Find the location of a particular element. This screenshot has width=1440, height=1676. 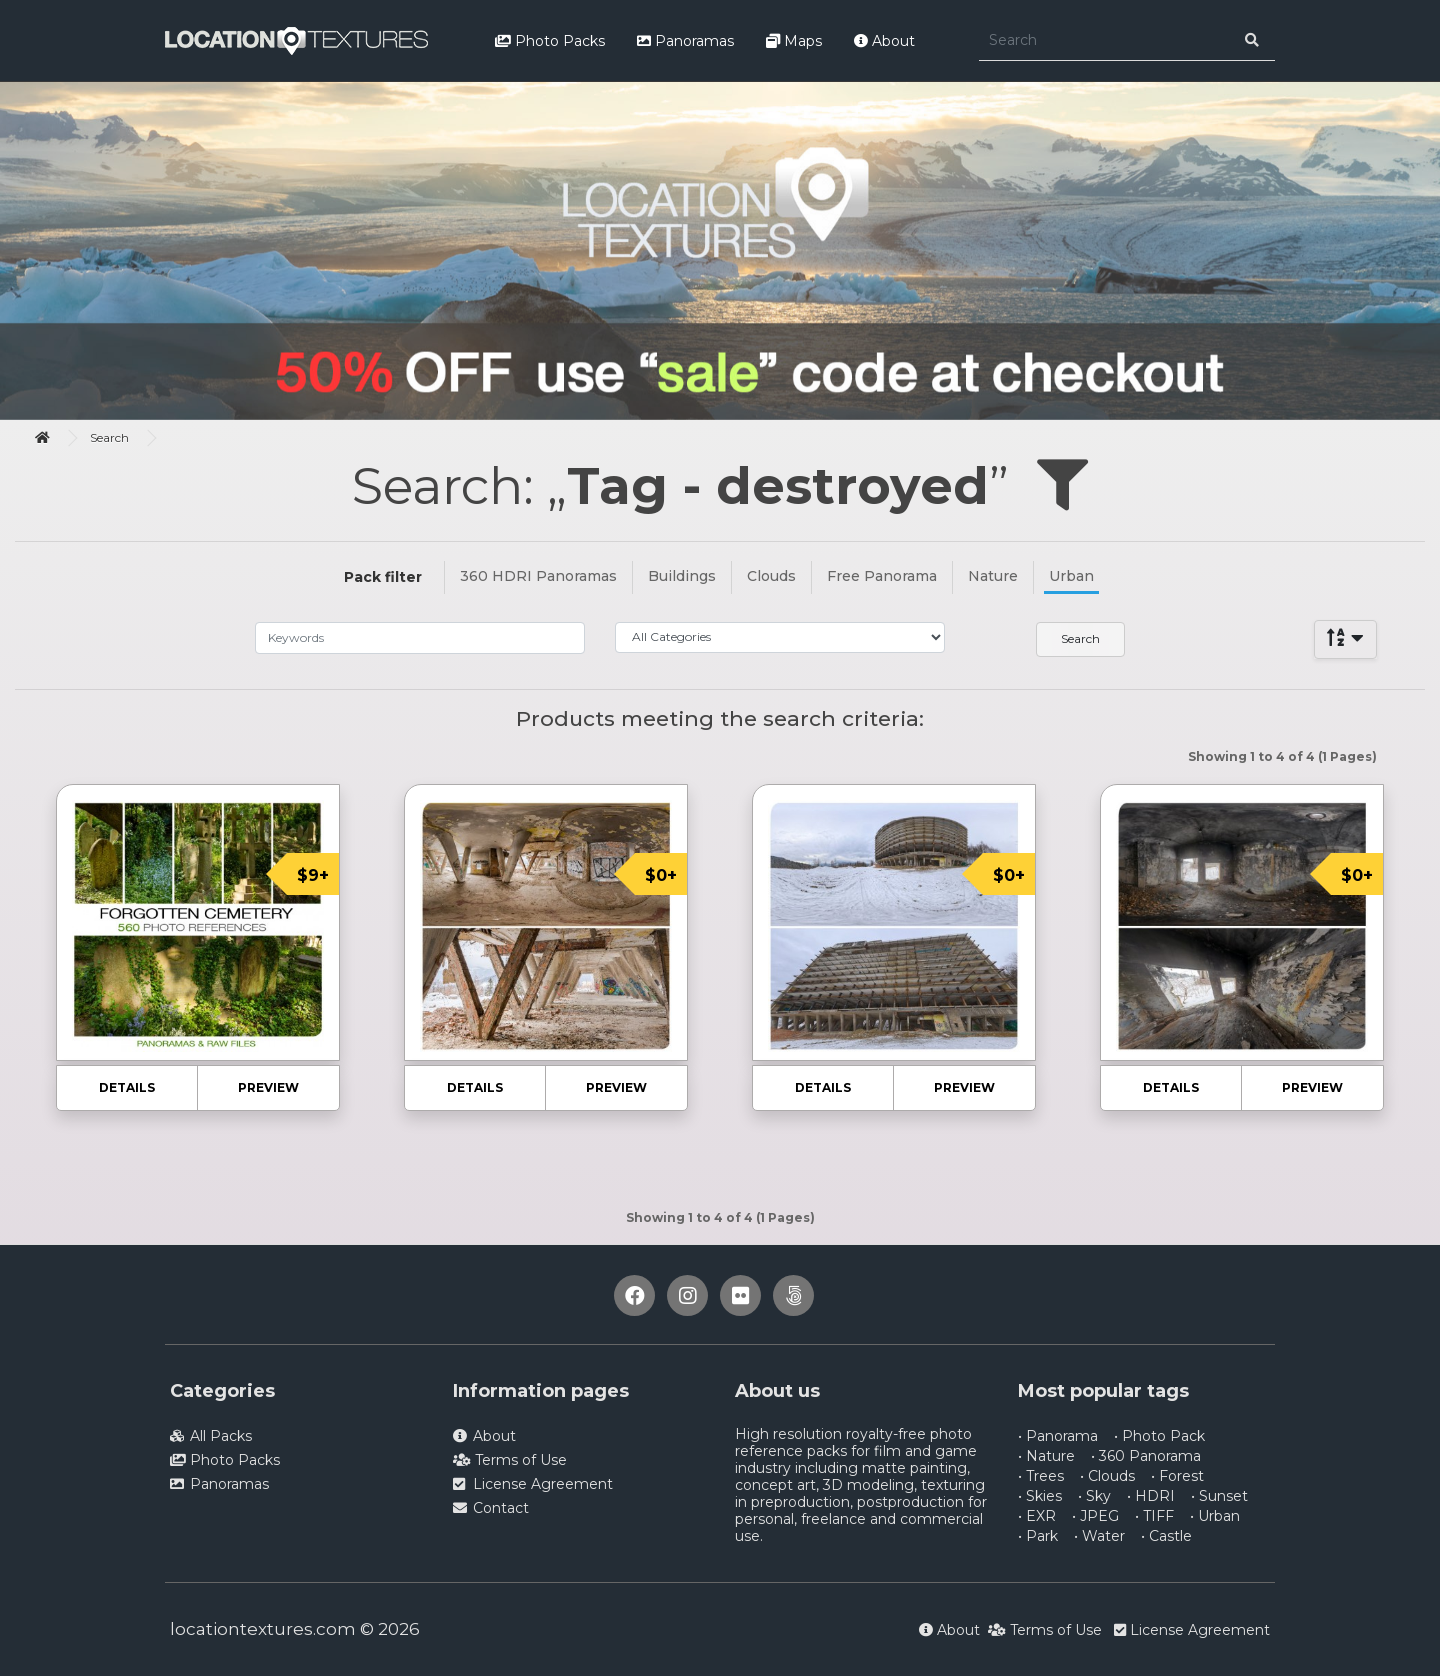

• Forest is located at coordinates (1177, 1476).